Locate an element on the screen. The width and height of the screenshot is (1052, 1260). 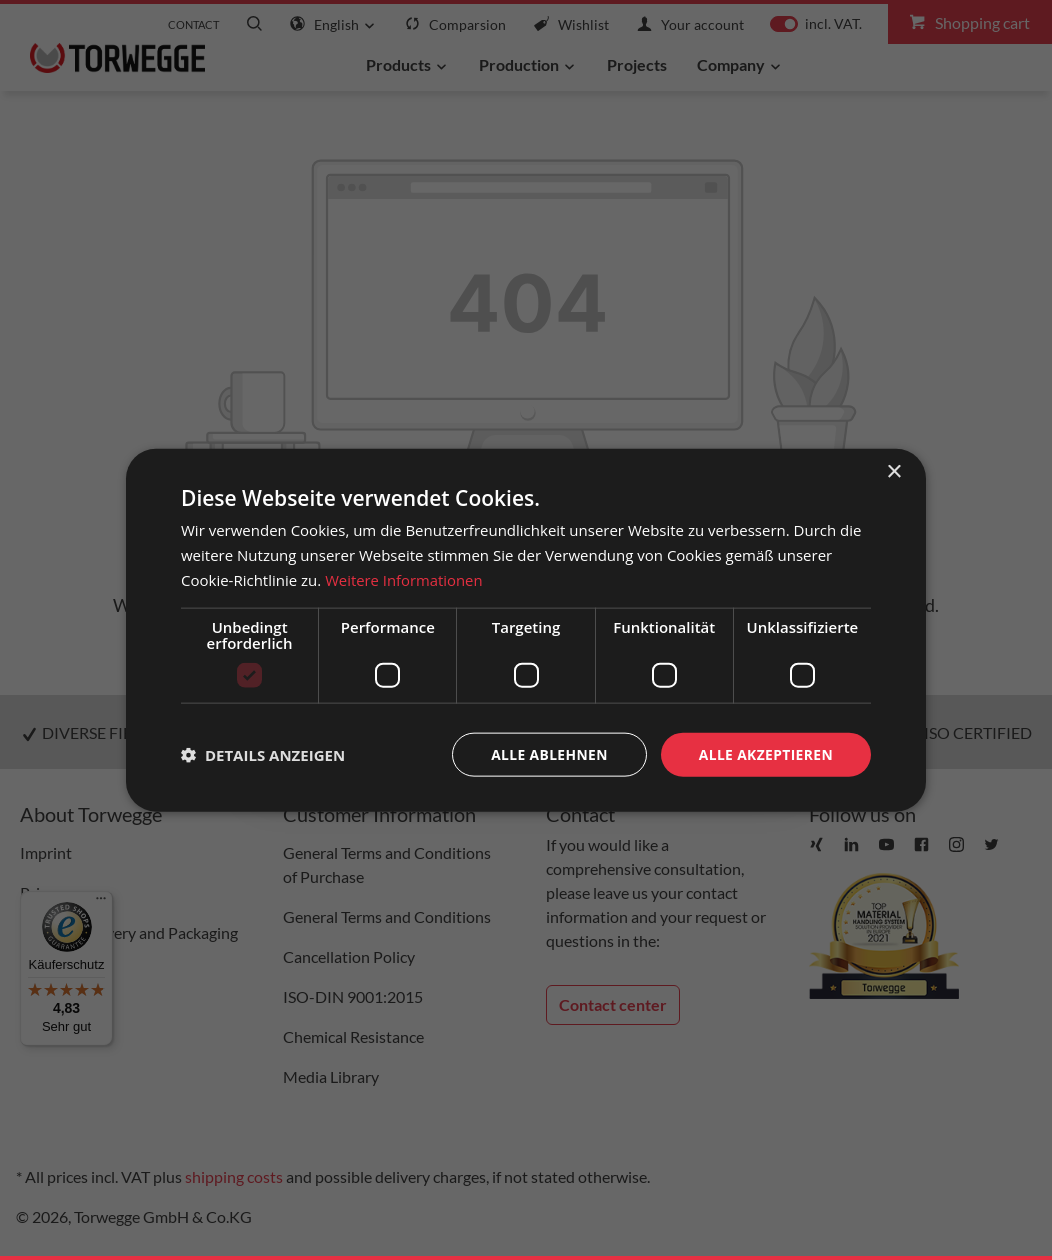
[button] is located at coordinates (263, 754).